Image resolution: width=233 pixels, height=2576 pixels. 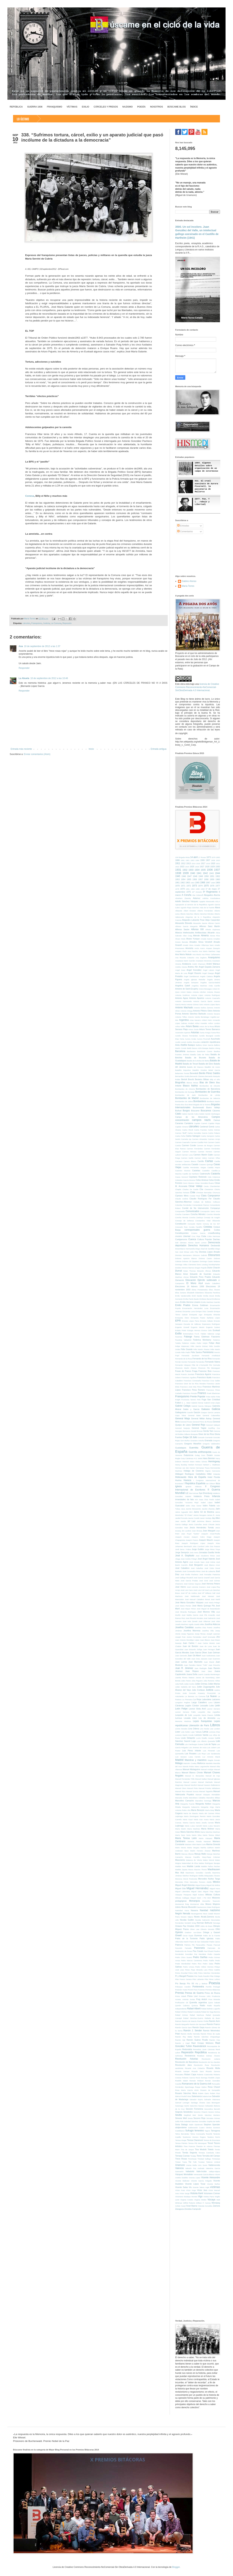 I want to click on 1910, so click(x=218, y=860).